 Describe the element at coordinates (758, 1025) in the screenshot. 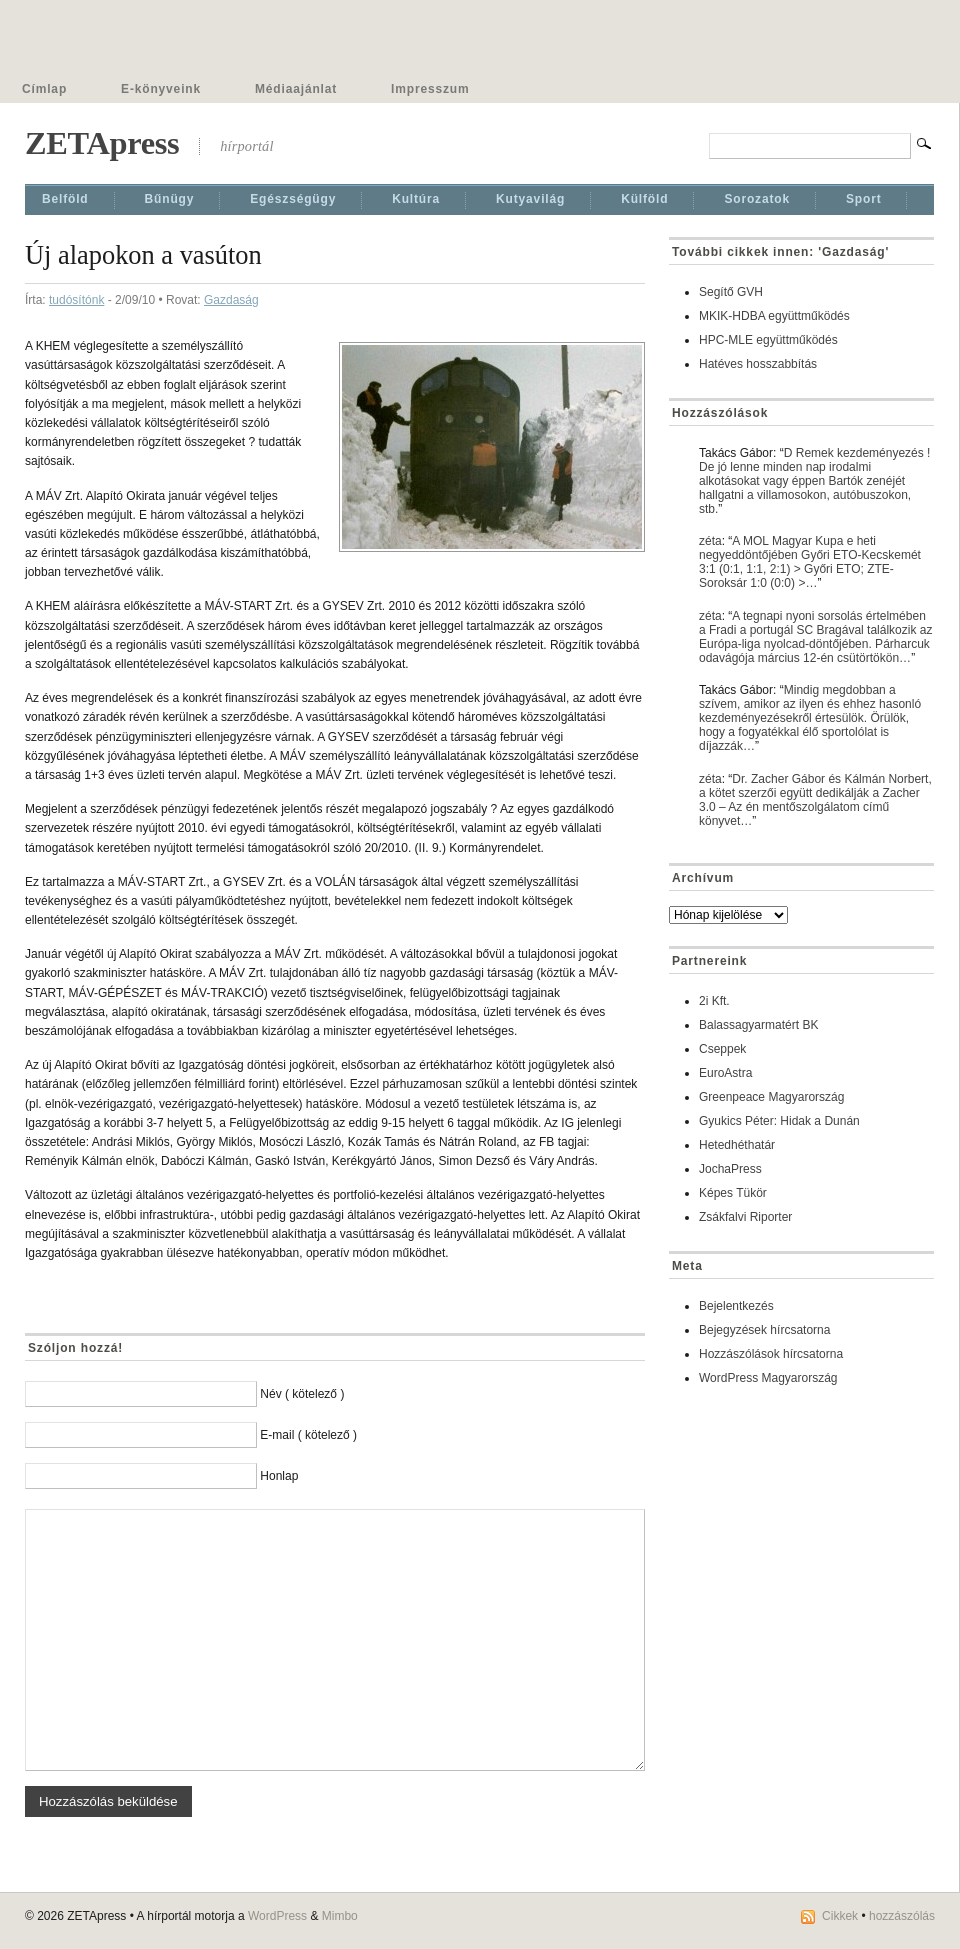

I see `Balassagyarmatért BK` at that location.